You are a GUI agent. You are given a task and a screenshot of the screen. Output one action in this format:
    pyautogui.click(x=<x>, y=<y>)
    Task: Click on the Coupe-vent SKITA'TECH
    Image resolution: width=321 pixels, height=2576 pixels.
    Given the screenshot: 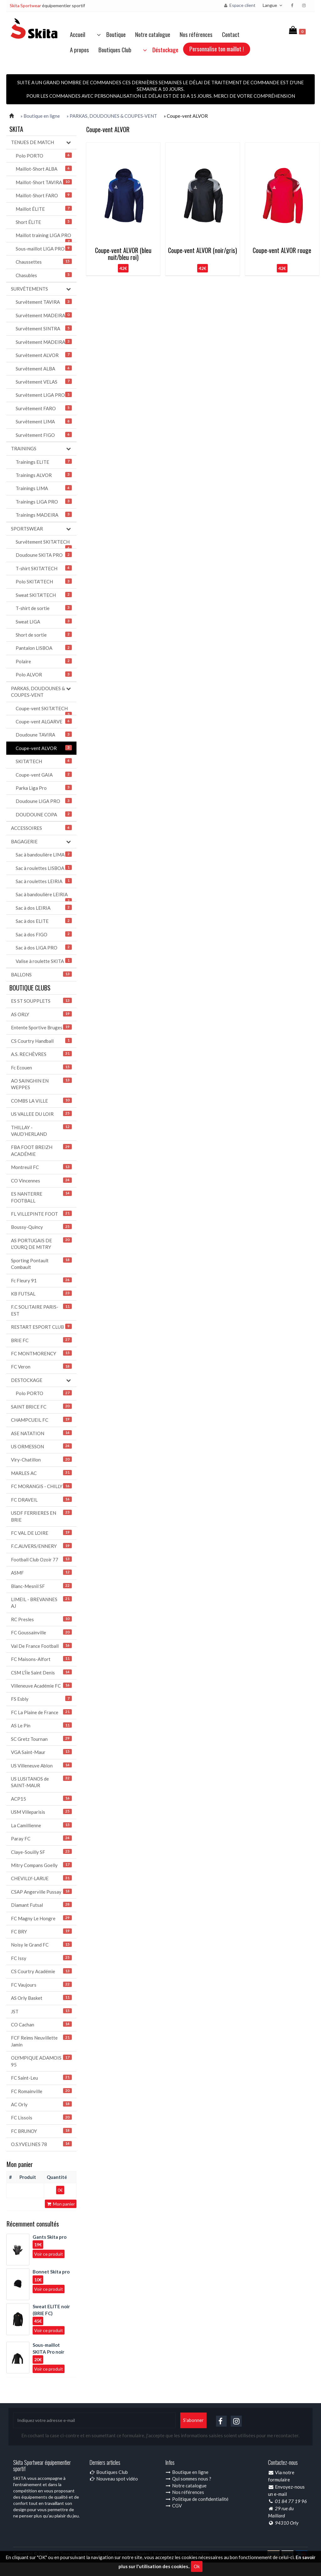 What is the action you would take?
    pyautogui.click(x=44, y=710)
    